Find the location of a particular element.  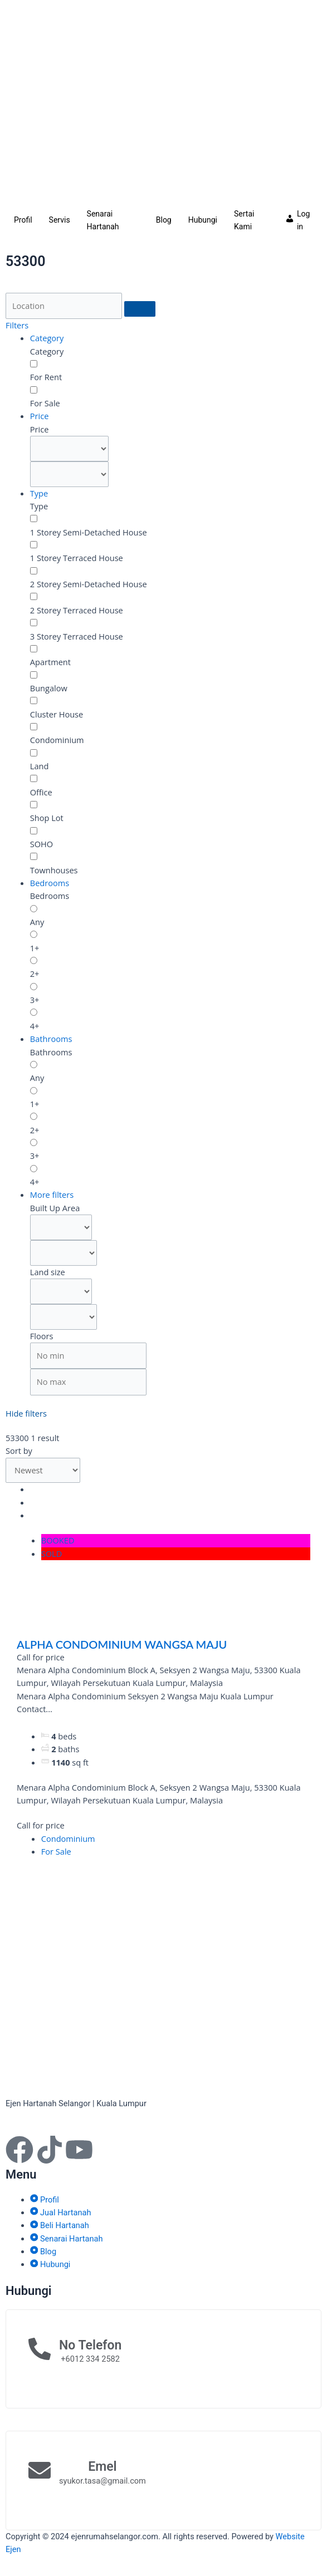

SOLD is located at coordinates (51, 1553).